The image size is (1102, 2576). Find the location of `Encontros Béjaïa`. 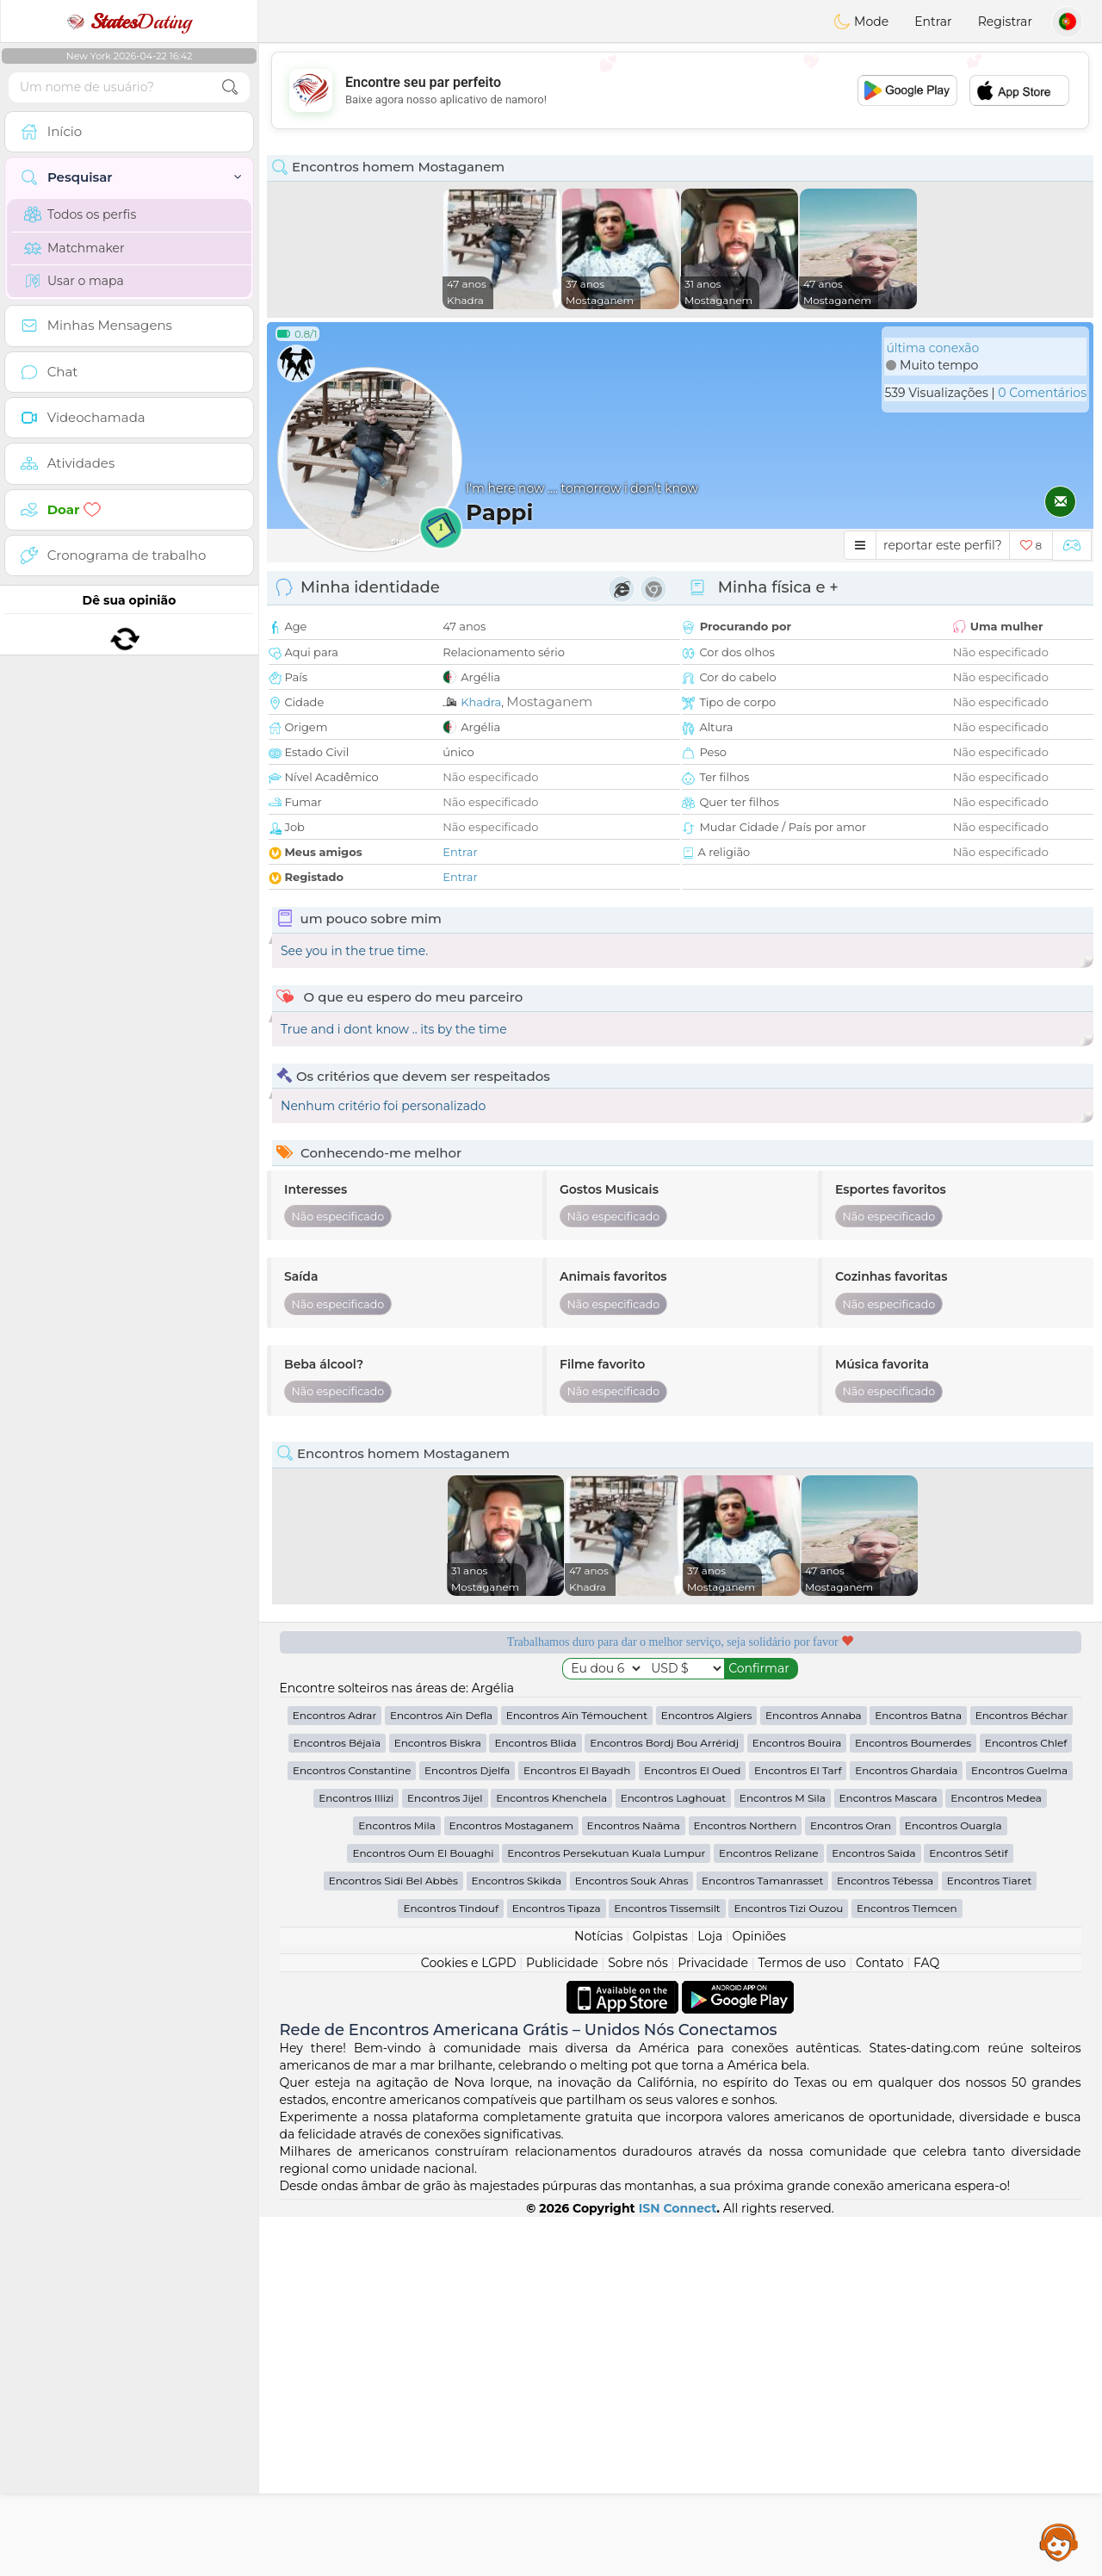

Encontros Béjaïa is located at coordinates (337, 2101).